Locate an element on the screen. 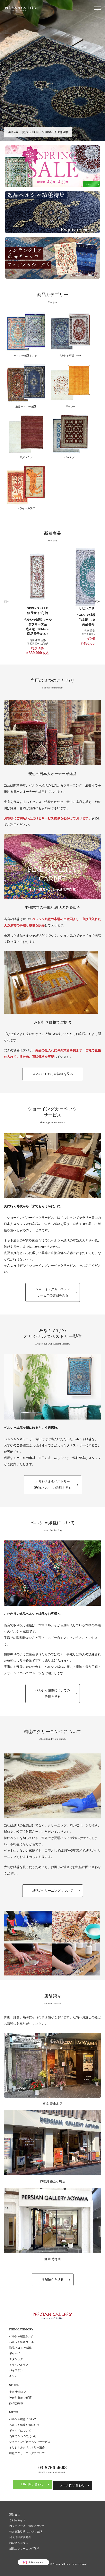 This screenshot has height=2576, width=105. ギャッベについて is located at coordinates (20, 2430).